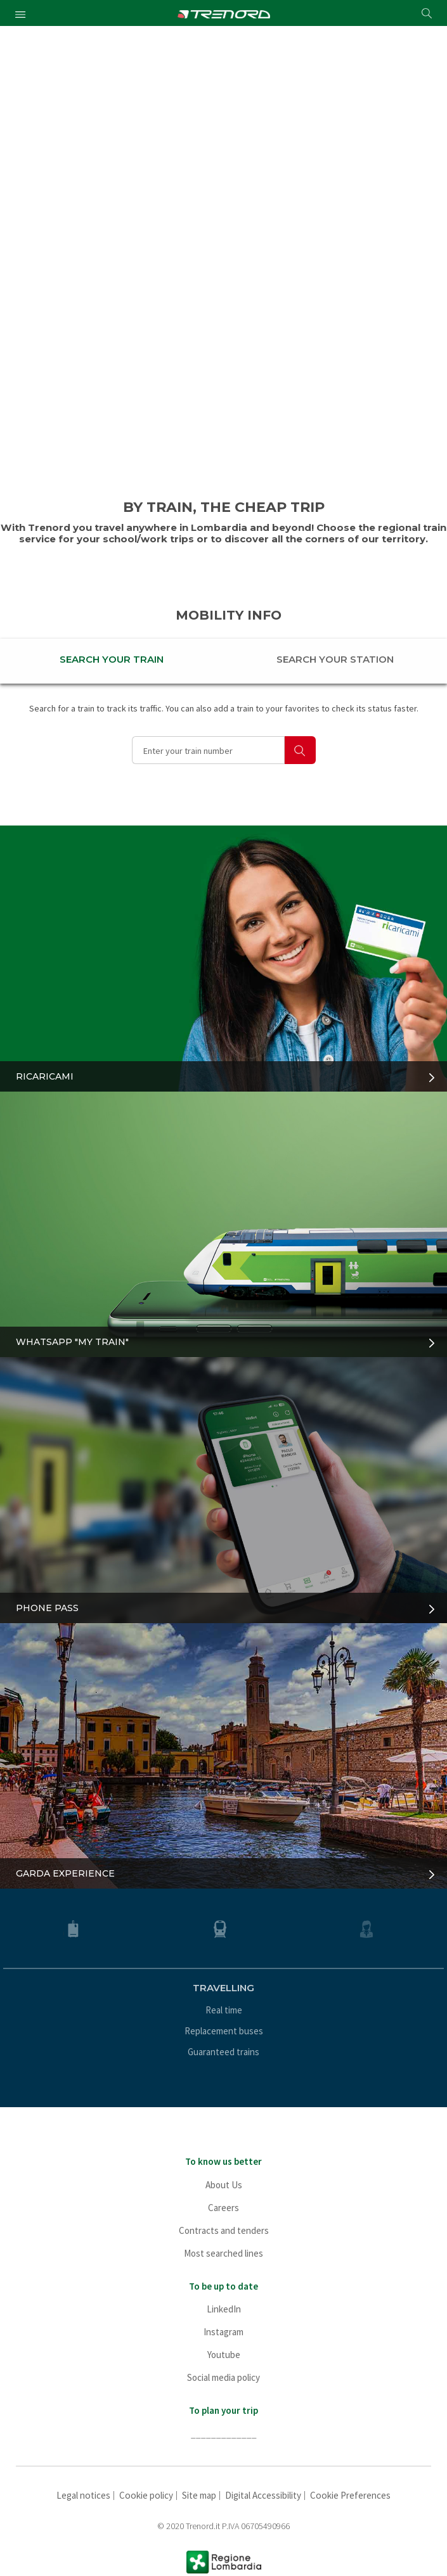 The width and height of the screenshot is (447, 2576). What do you see at coordinates (350, 2495) in the screenshot?
I see `Cookie Preferences` at bounding box center [350, 2495].